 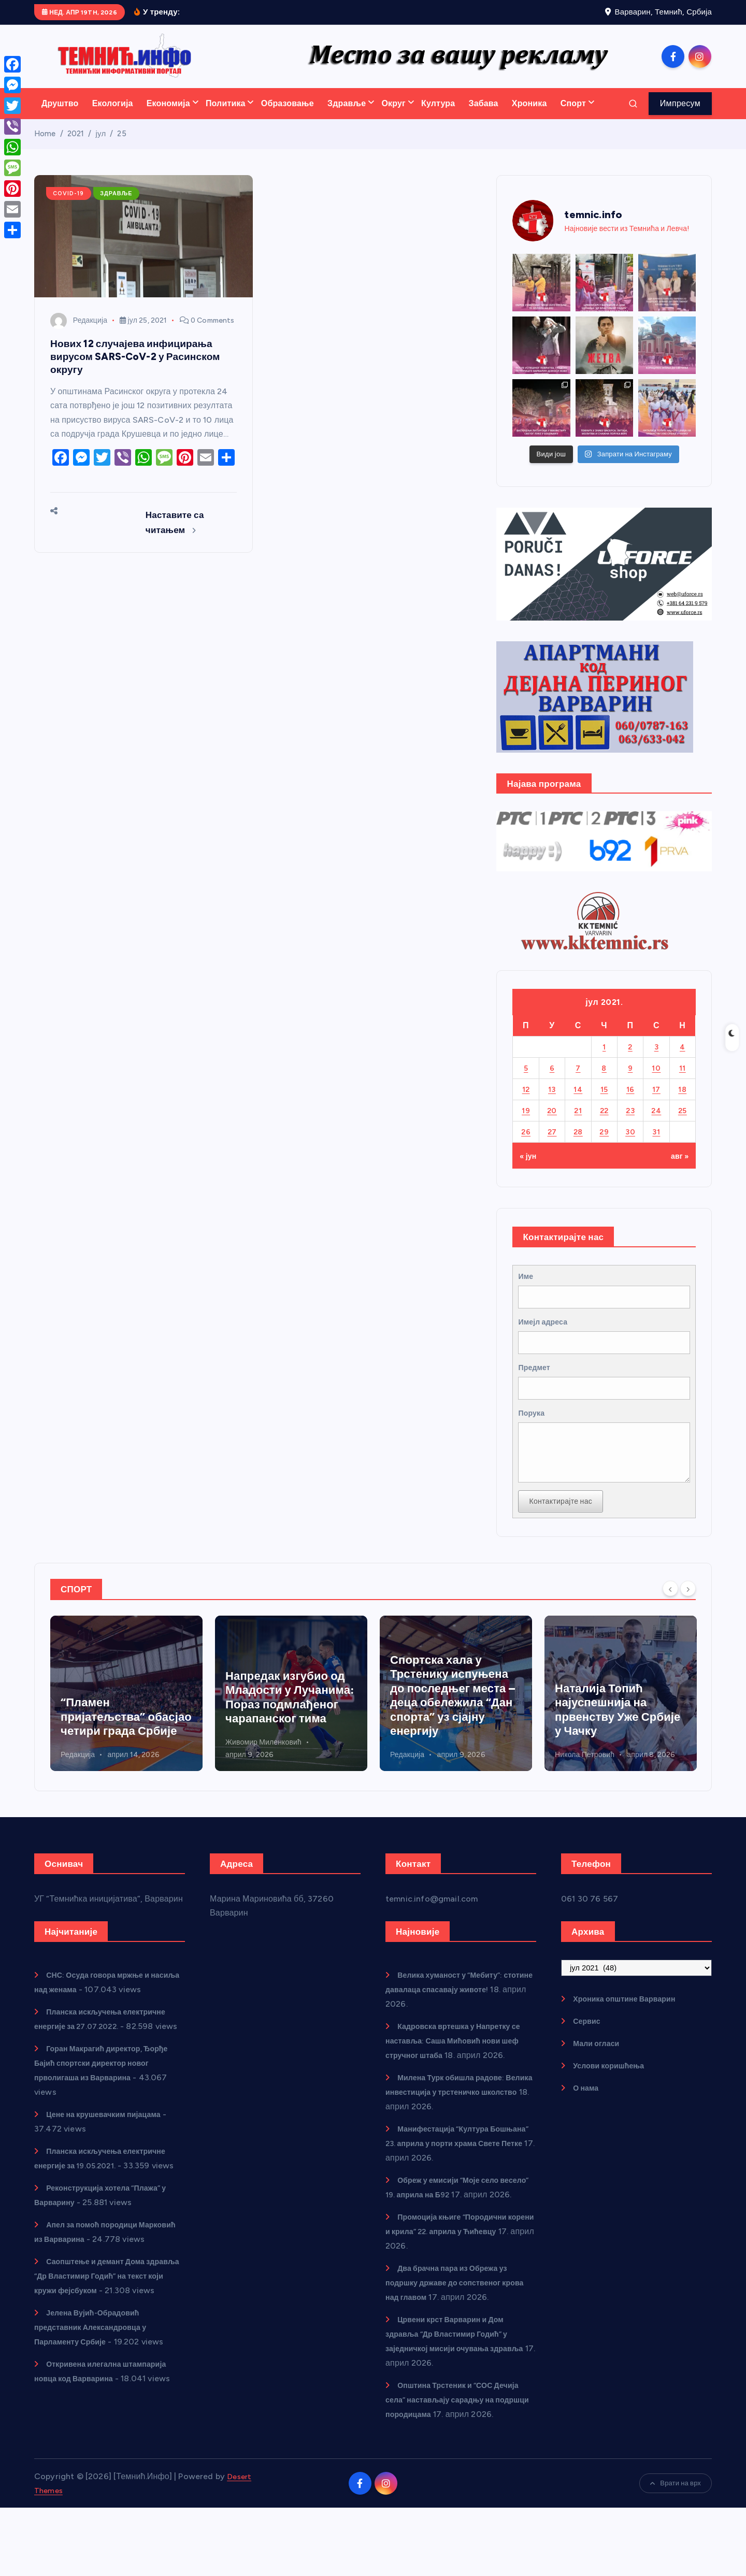 What do you see at coordinates (604, 1102) in the screenshot?
I see `15 [Чланак је објављен 15. July 2021.]` at bounding box center [604, 1102].